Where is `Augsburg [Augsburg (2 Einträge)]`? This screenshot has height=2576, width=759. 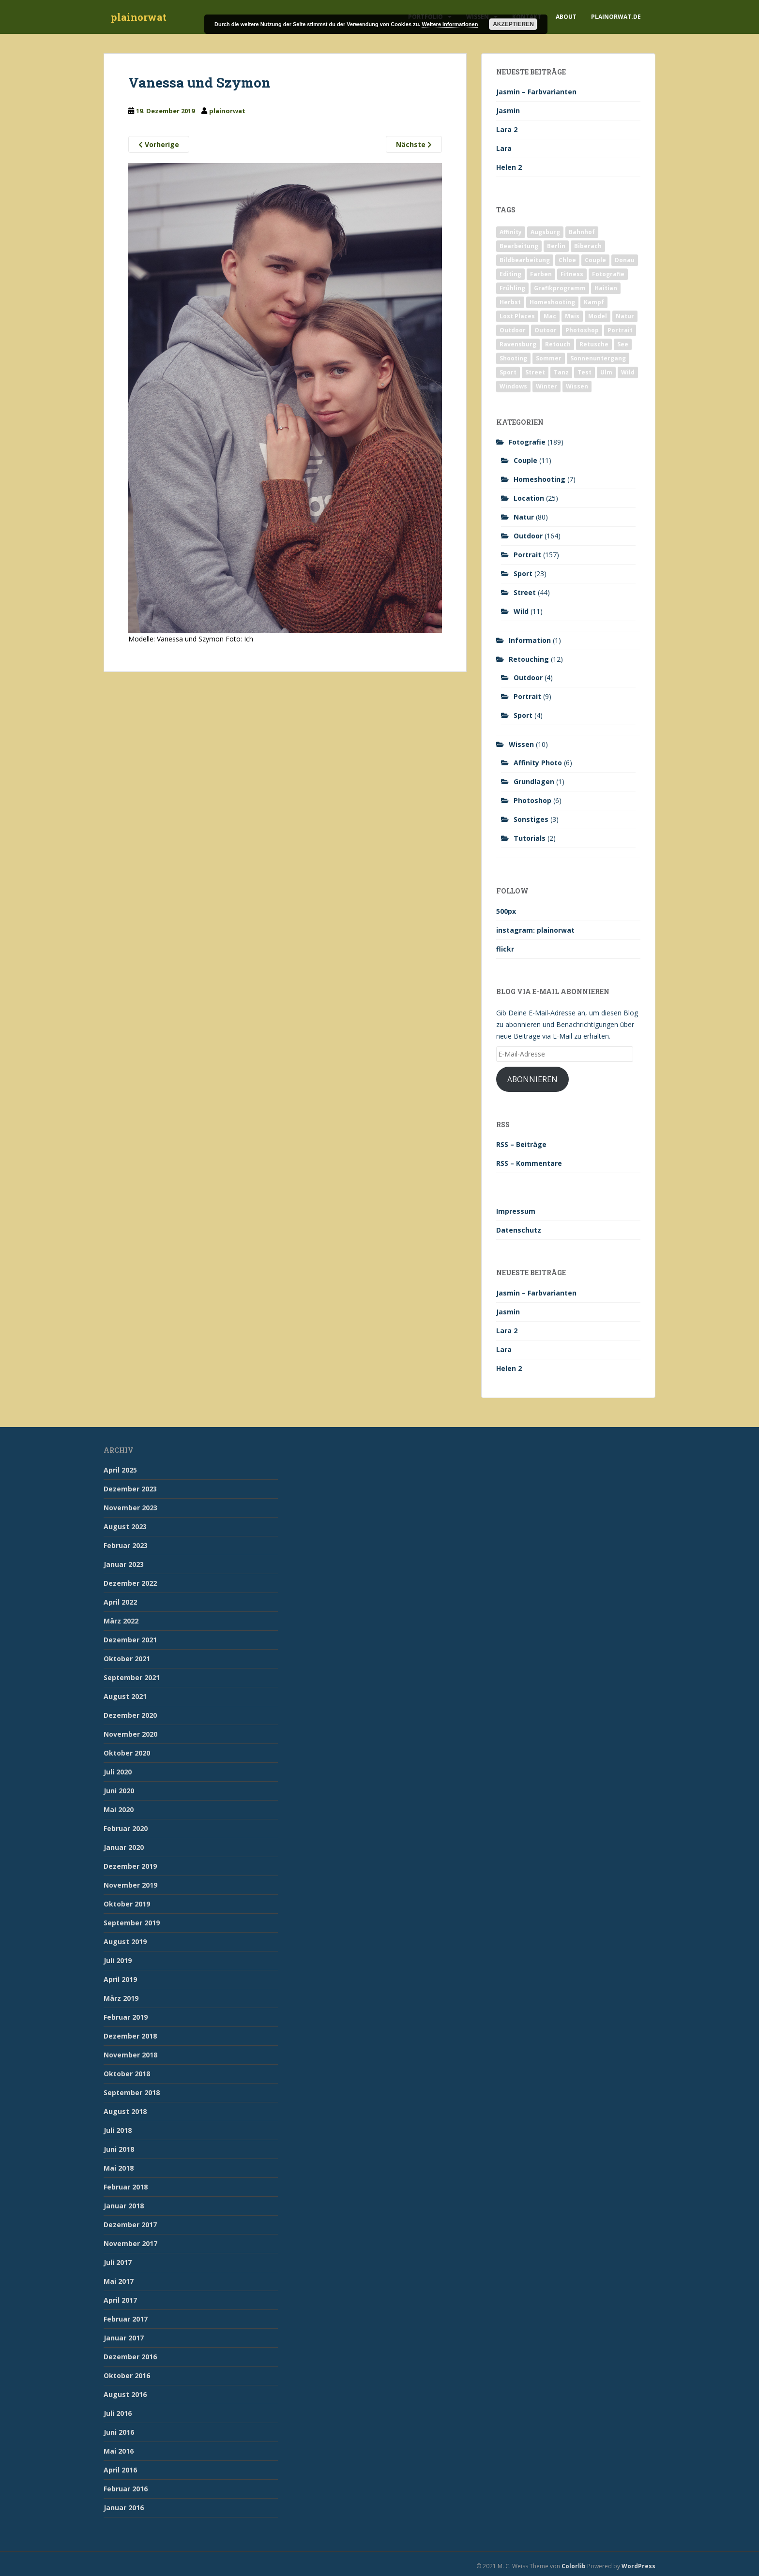
Augsburg [Augsburg (2 Einträge)] is located at coordinates (545, 232).